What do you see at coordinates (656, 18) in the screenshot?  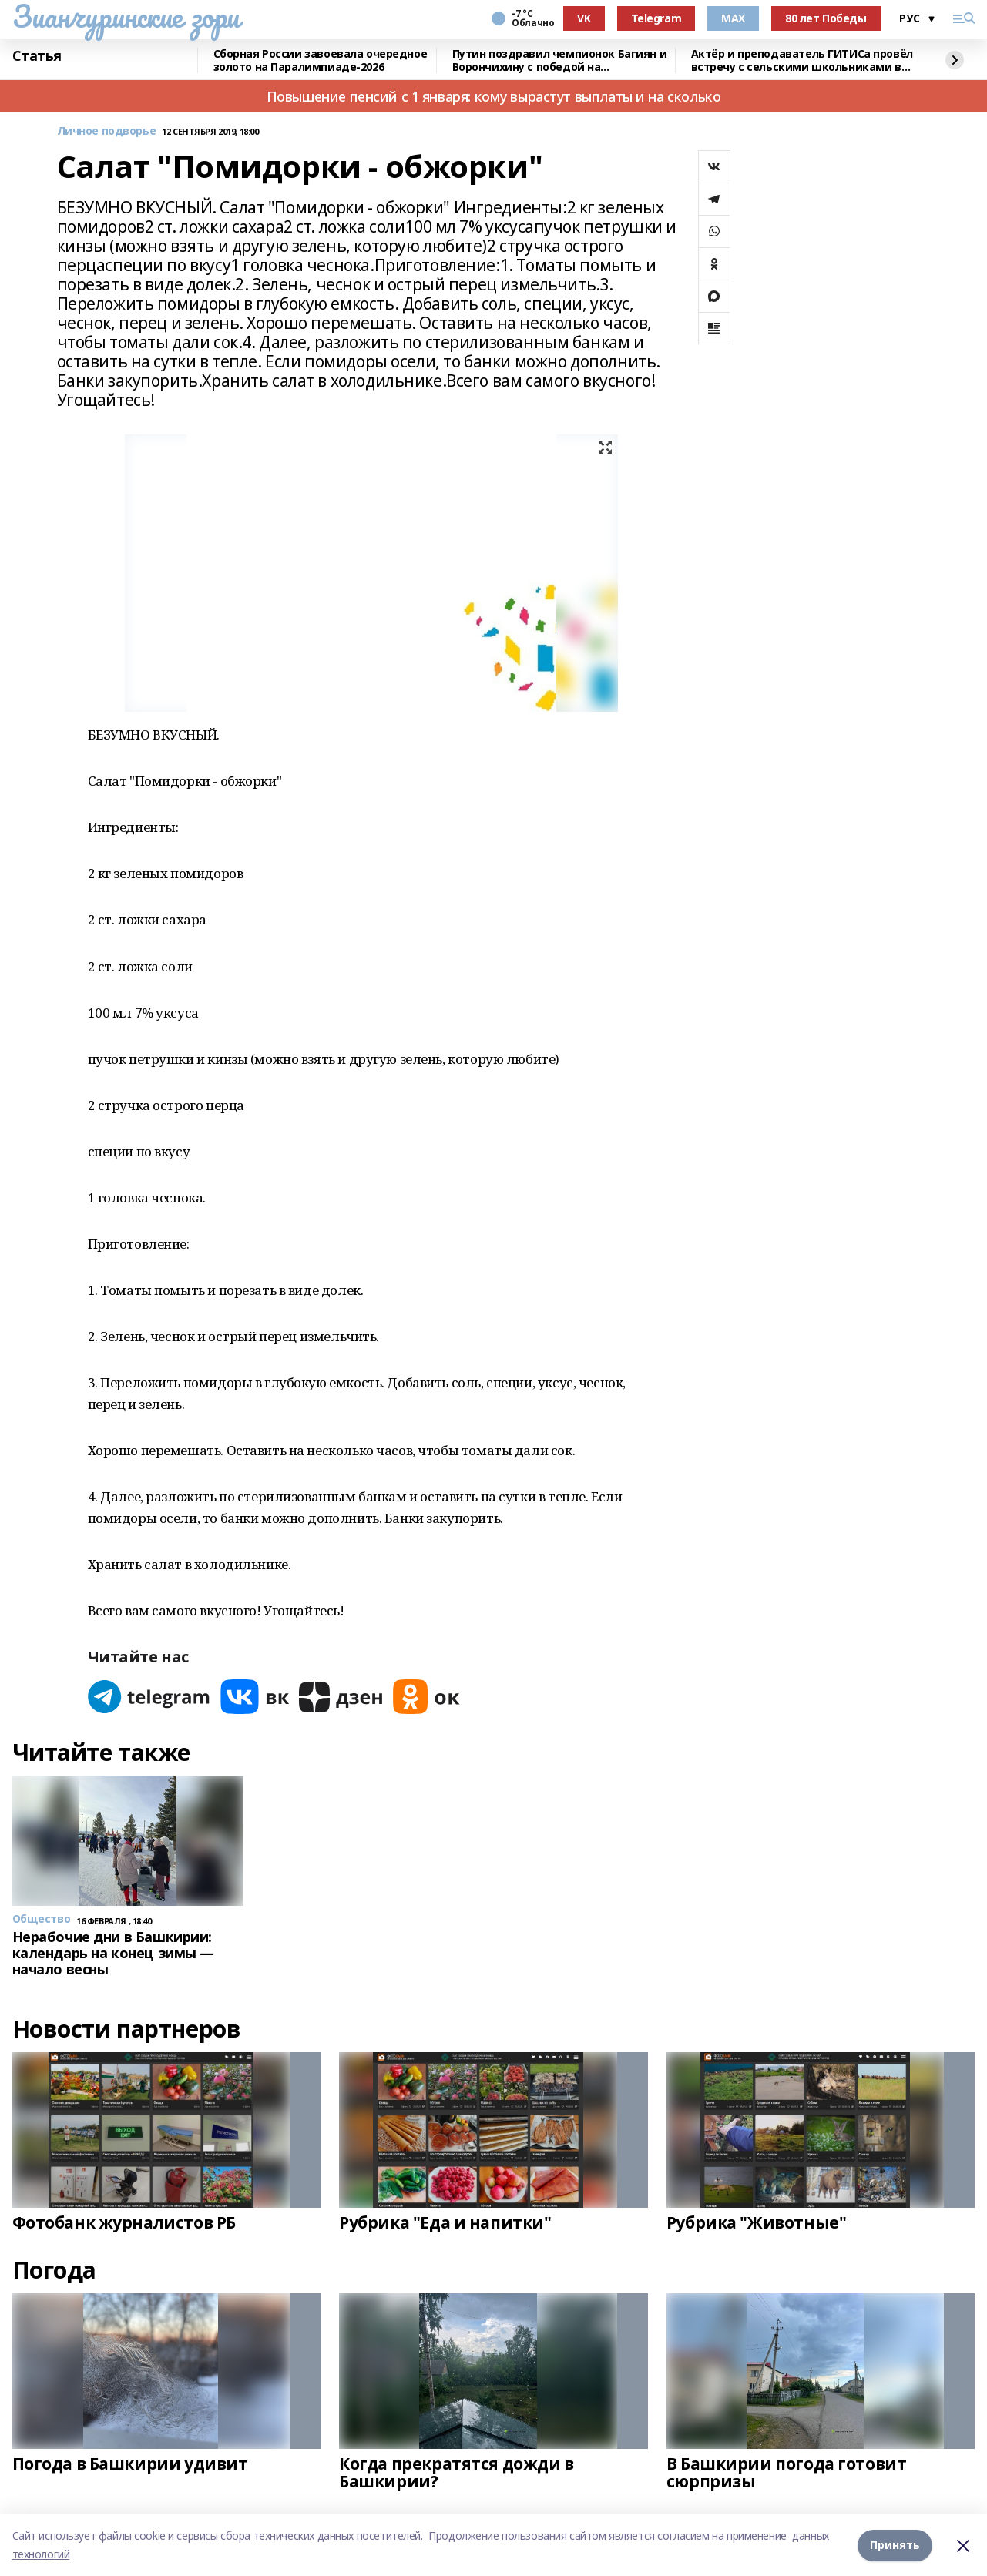 I see `Telegram` at bounding box center [656, 18].